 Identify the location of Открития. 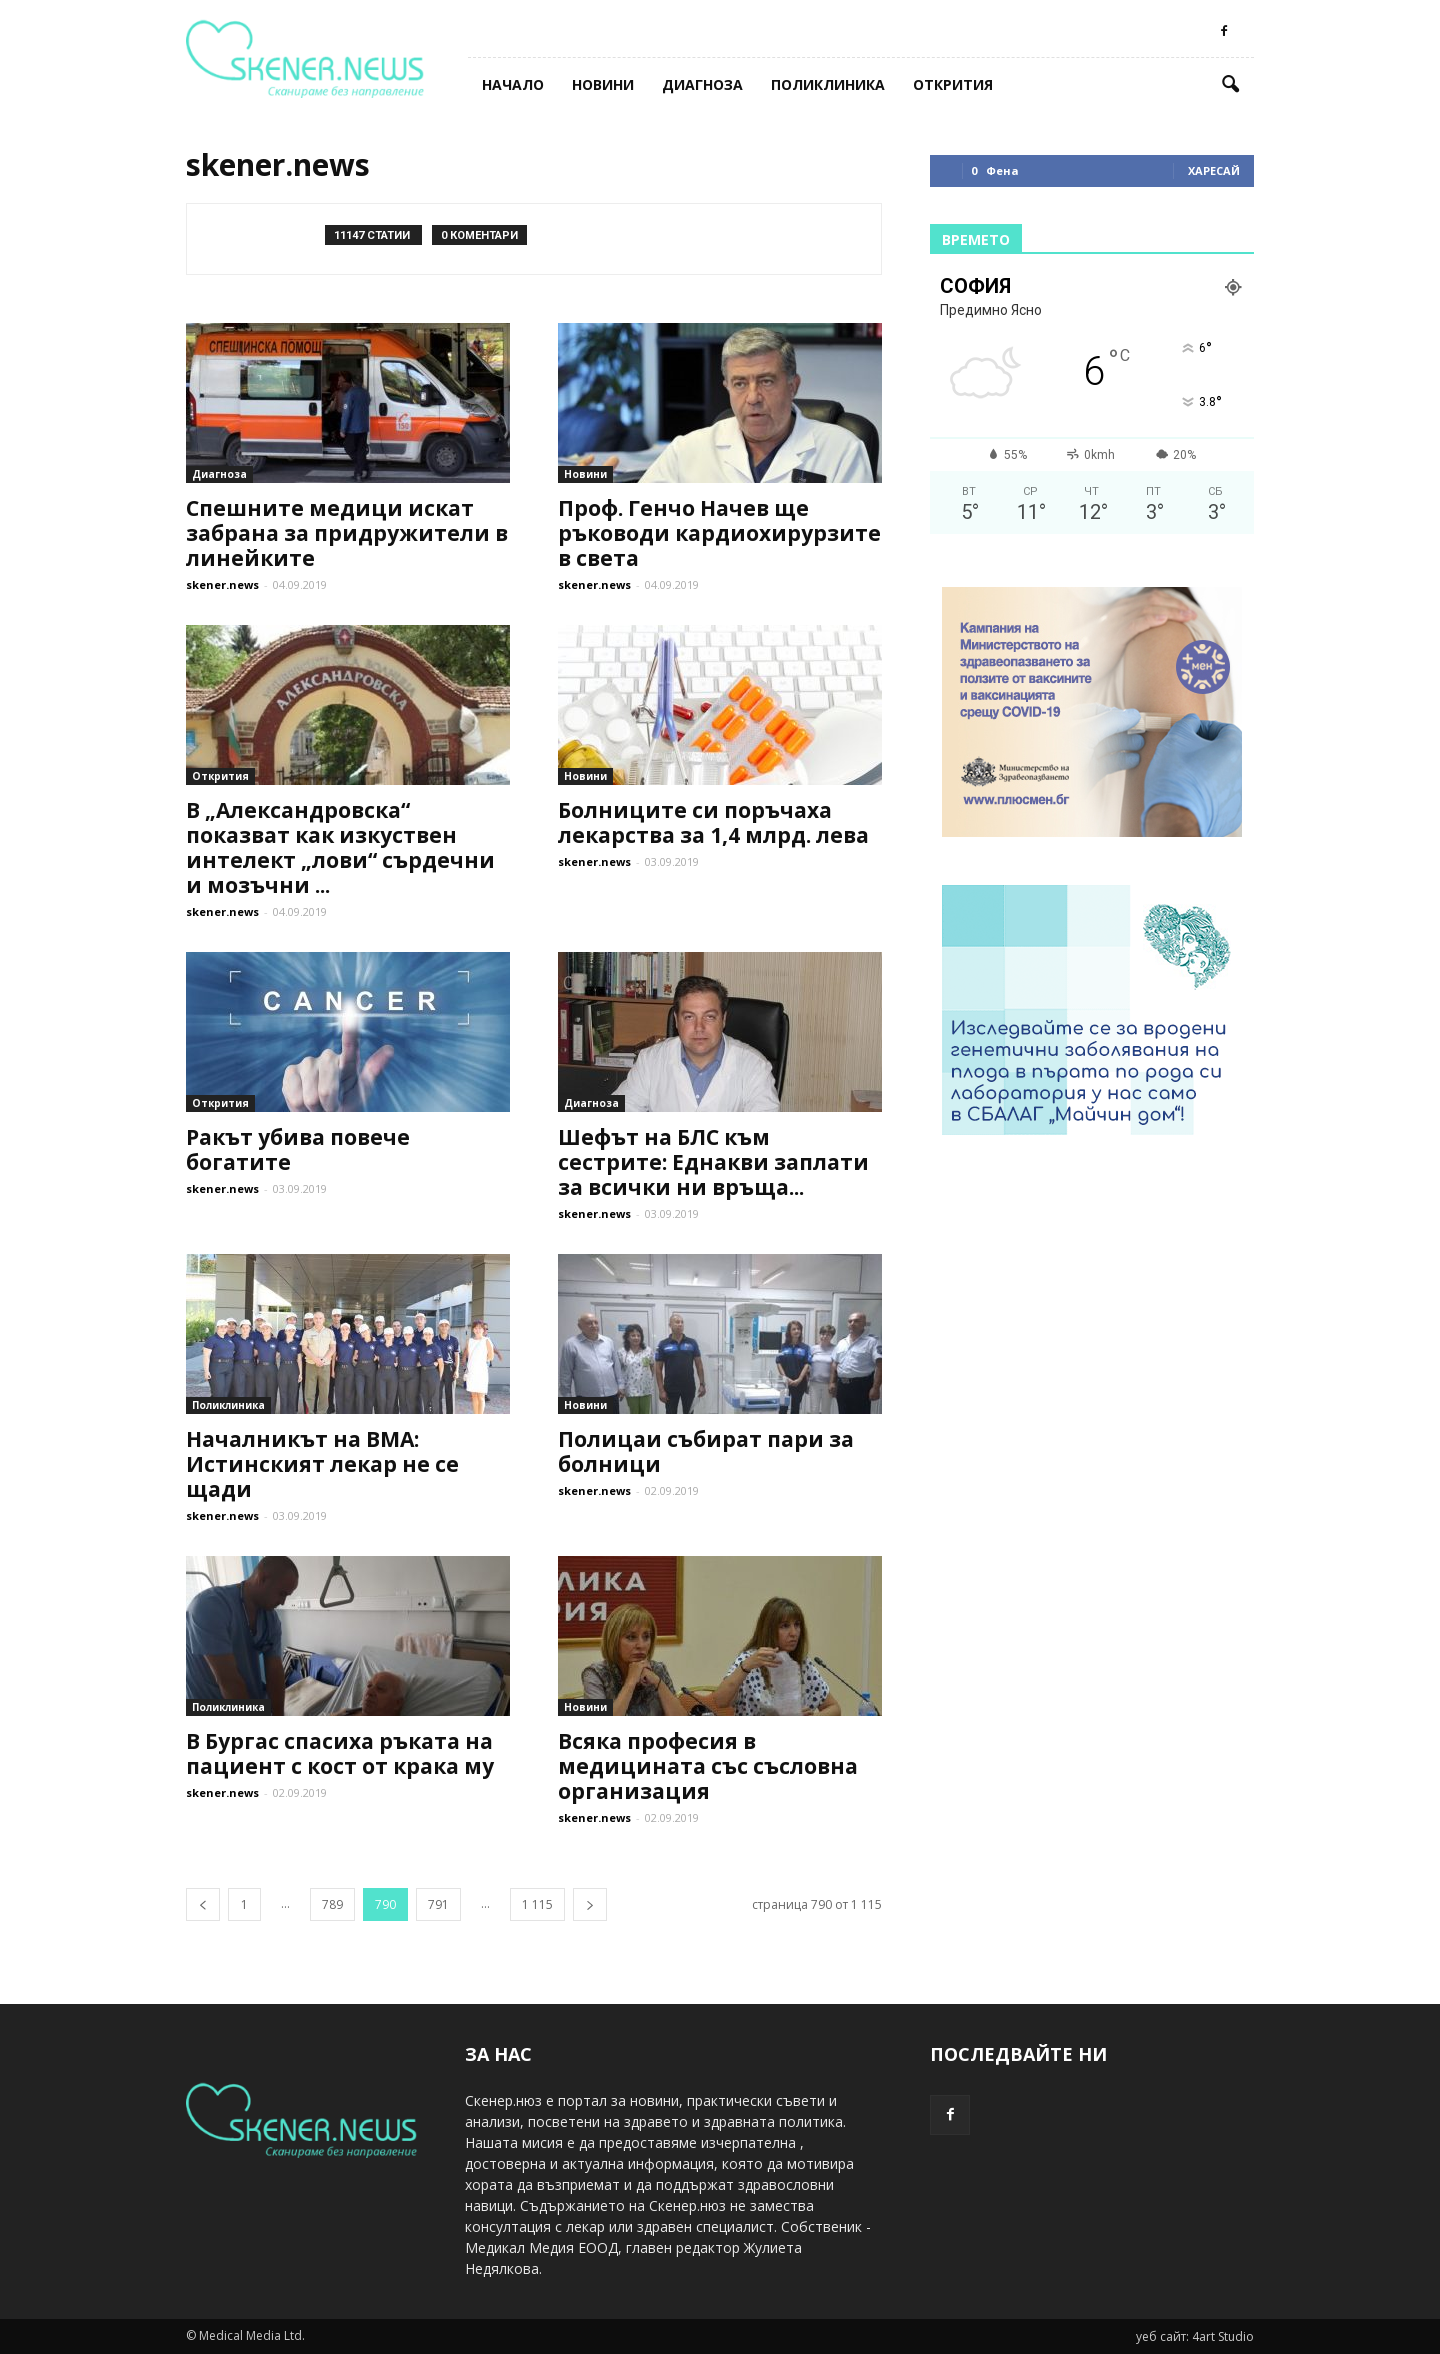
(953, 84).